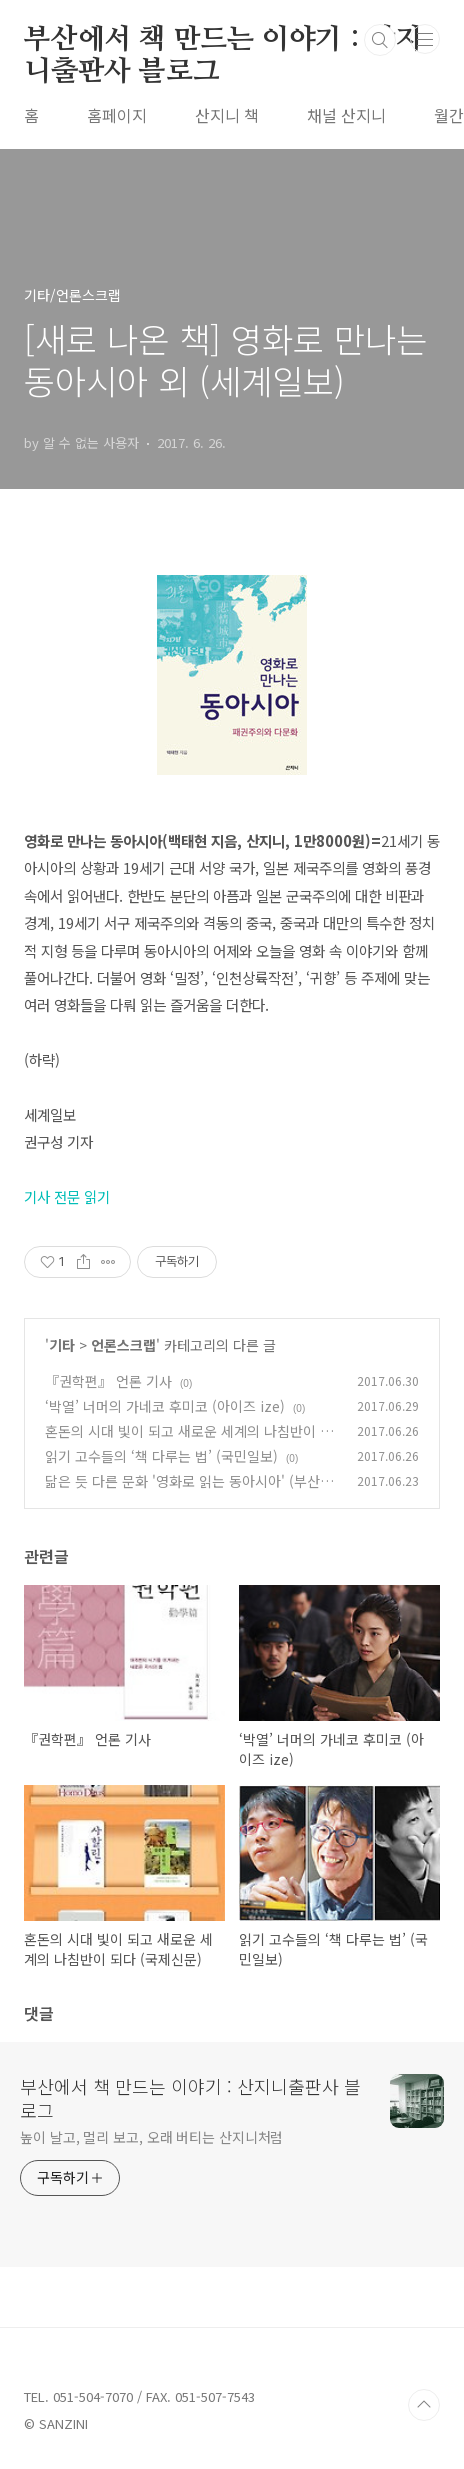 Image resolution: width=464 pixels, height=2469 pixels. I want to click on 높이 날고, 멀리 보고, 오래 버티는 산지니처럼, so click(151, 2137).